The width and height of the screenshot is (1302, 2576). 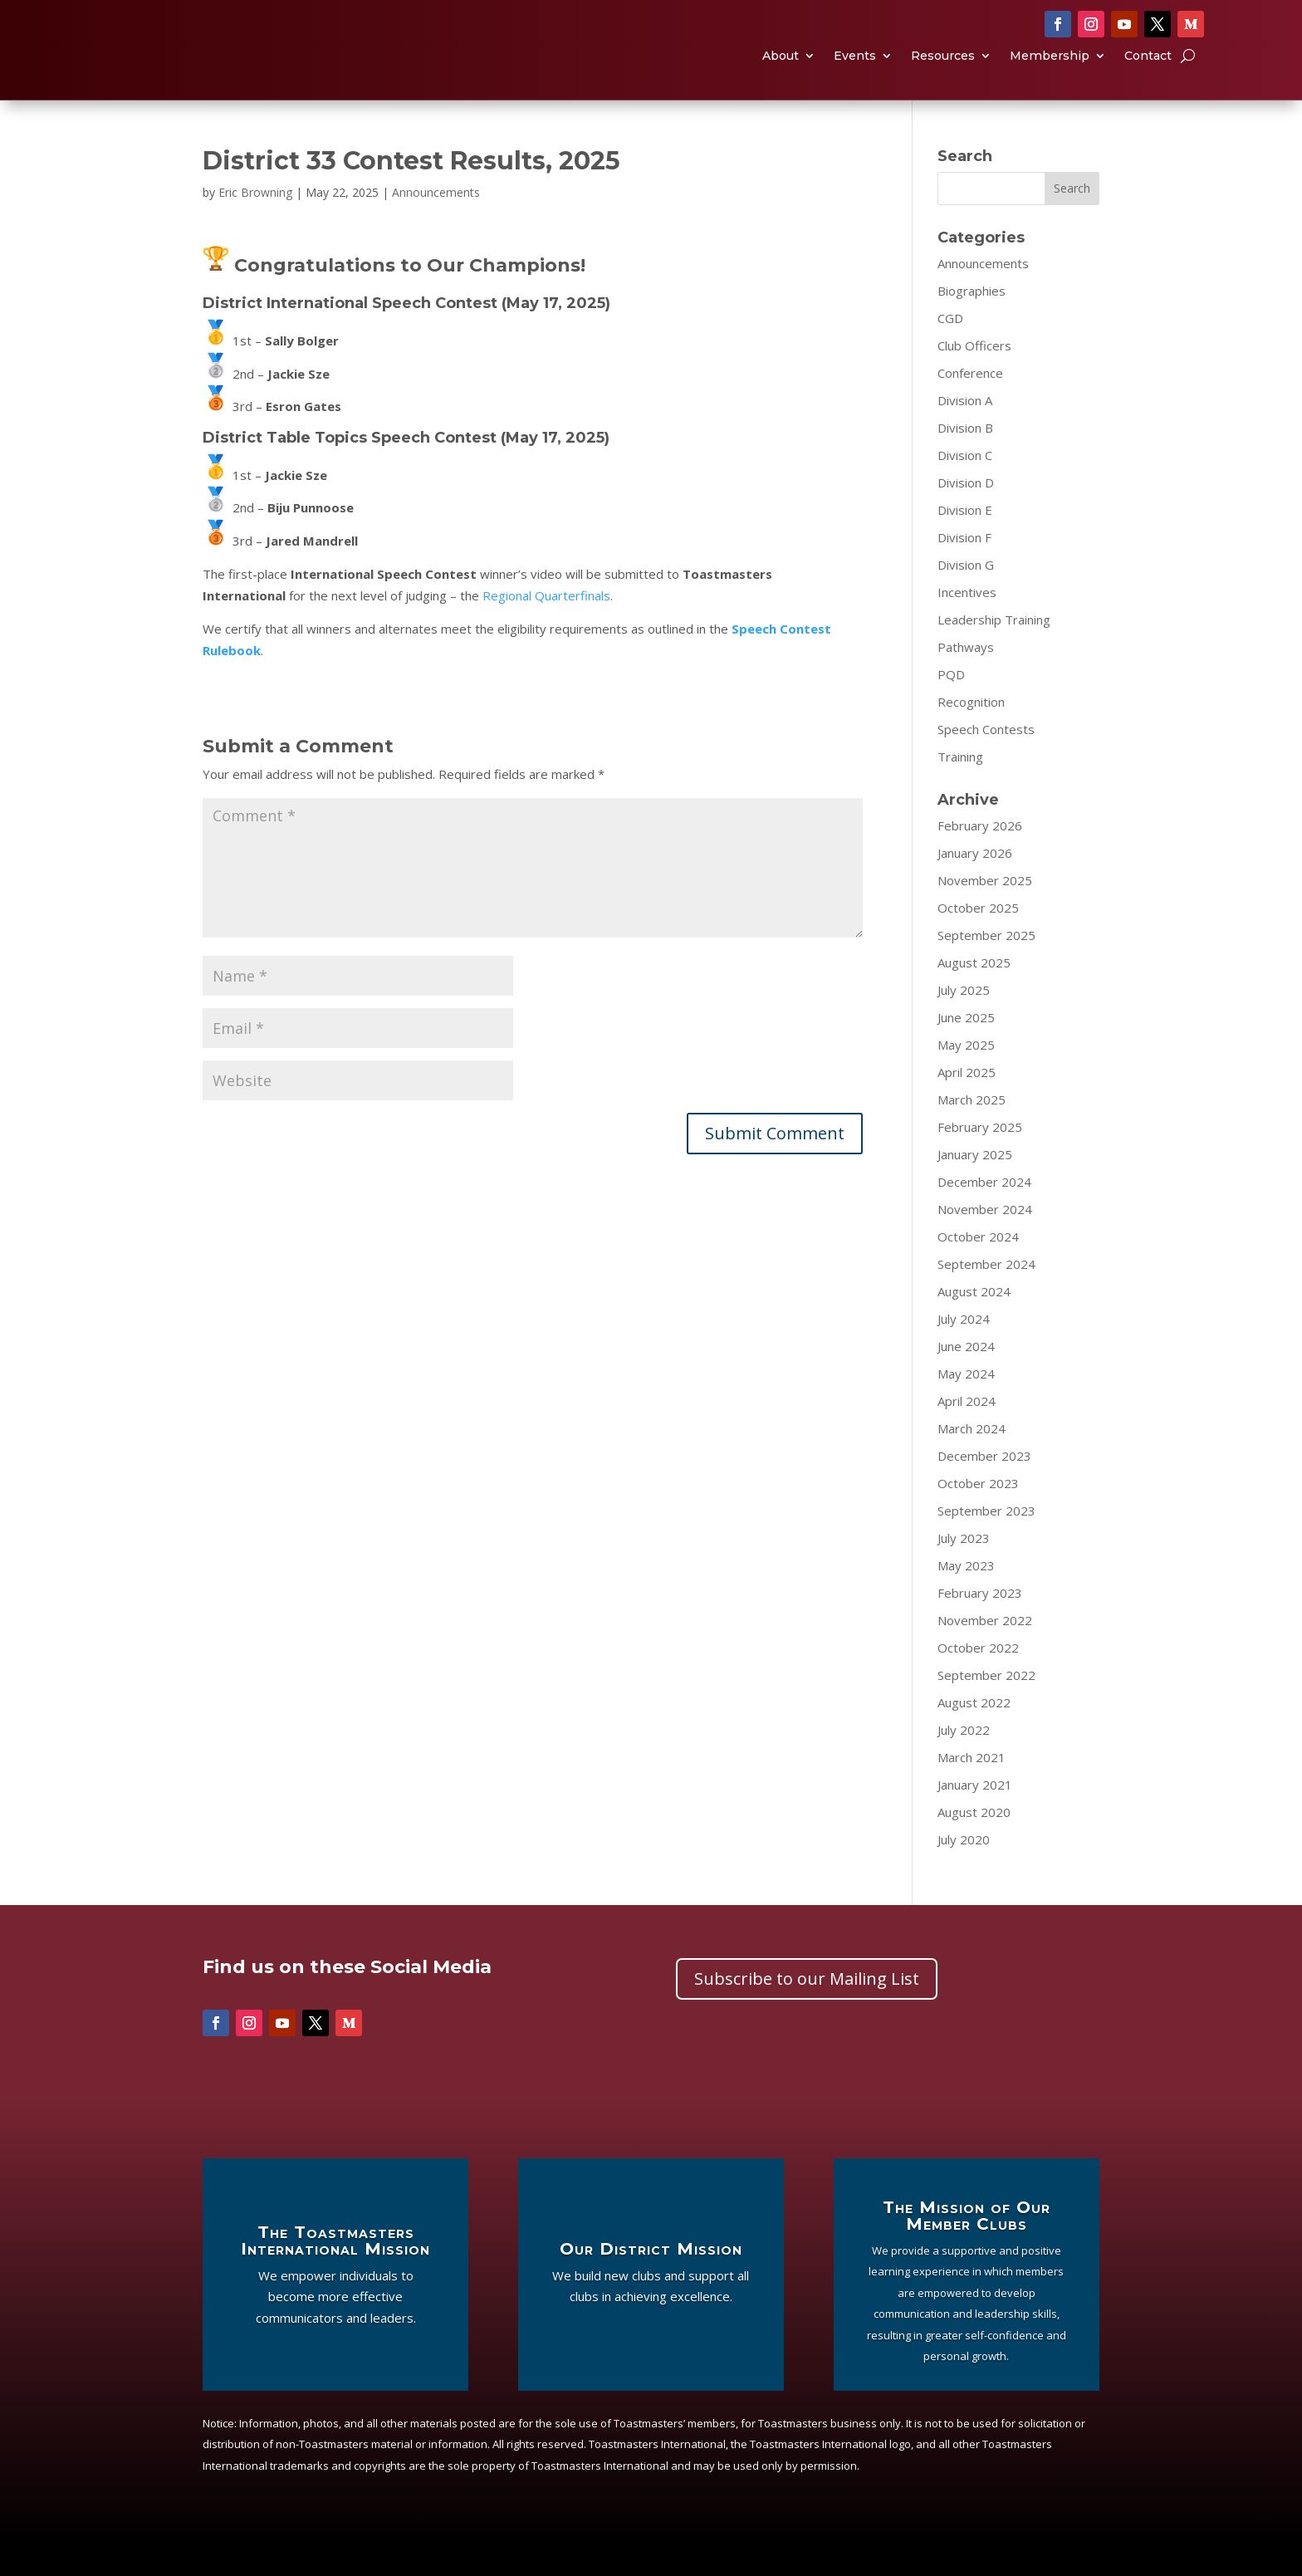 I want to click on Division G, so click(x=965, y=598).